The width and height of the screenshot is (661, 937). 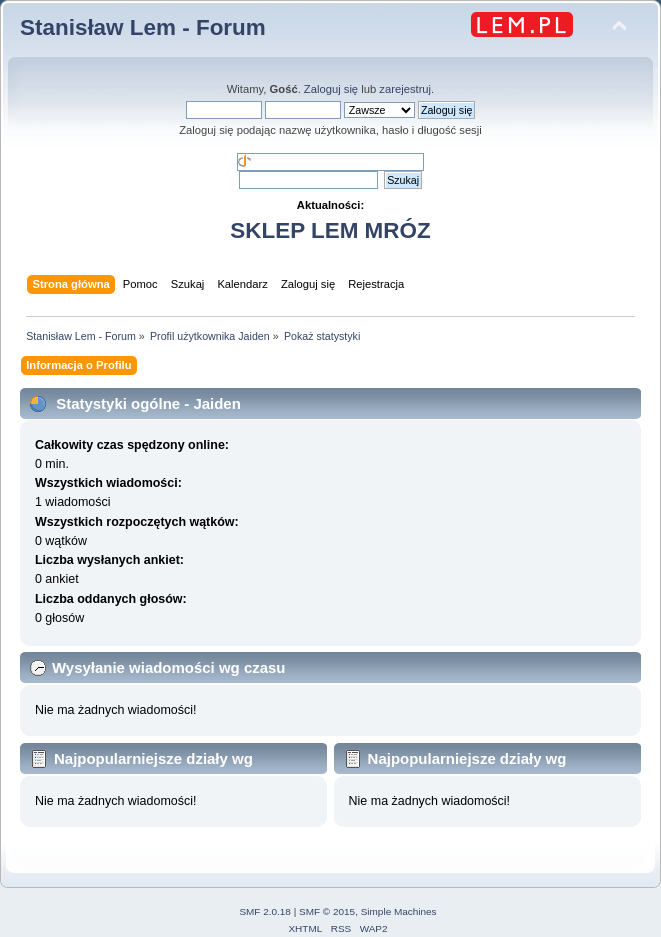 I want to click on SKLEP LEM MRÓZ, so click(x=330, y=230).